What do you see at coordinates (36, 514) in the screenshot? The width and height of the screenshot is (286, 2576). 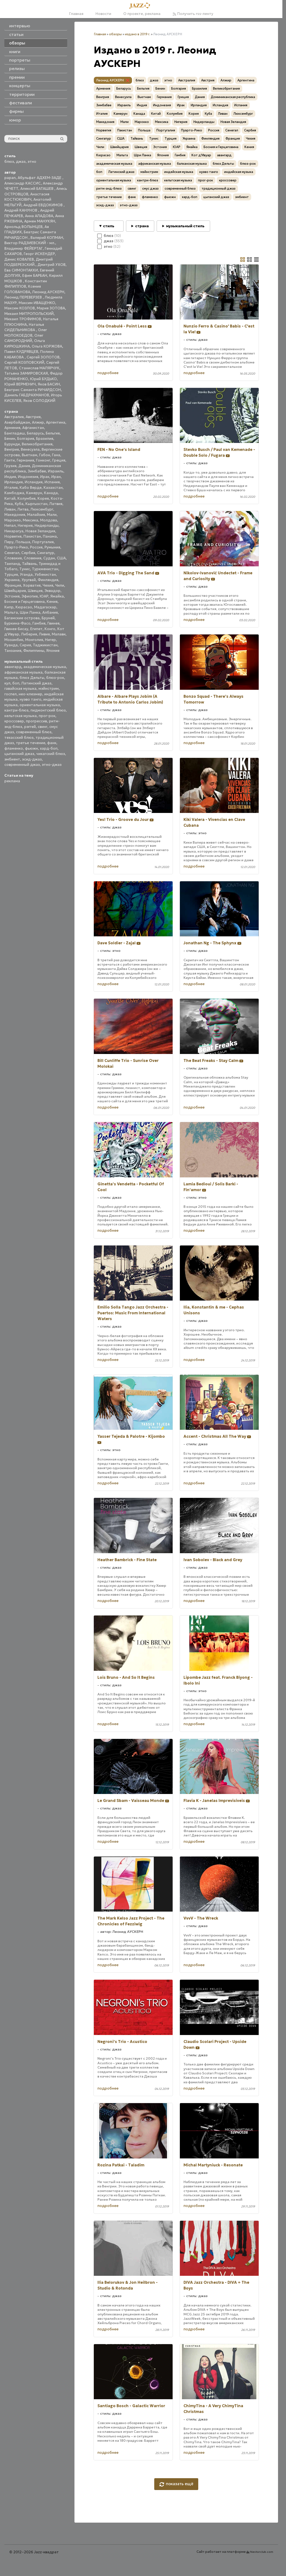 I see `Малайзия` at bounding box center [36, 514].